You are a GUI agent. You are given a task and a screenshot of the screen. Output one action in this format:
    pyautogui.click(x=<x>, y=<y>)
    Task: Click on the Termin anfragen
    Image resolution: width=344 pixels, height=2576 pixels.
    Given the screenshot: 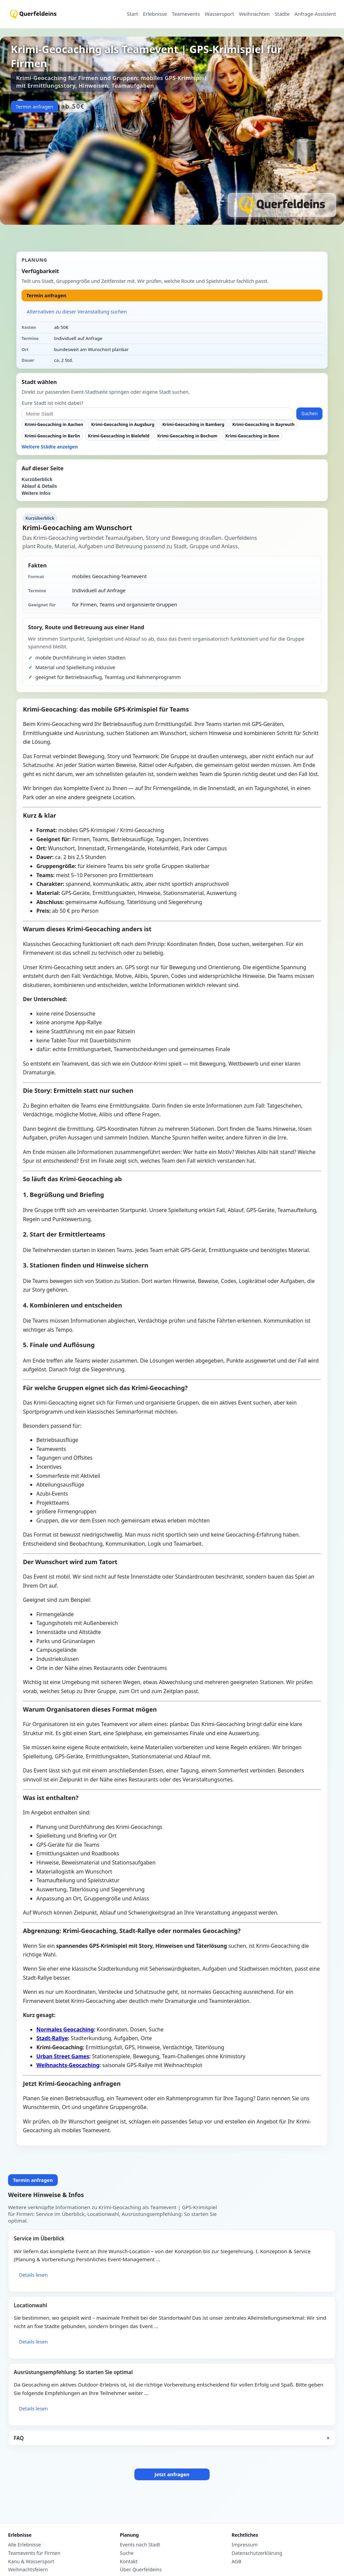 What is the action you would take?
    pyautogui.click(x=34, y=106)
    